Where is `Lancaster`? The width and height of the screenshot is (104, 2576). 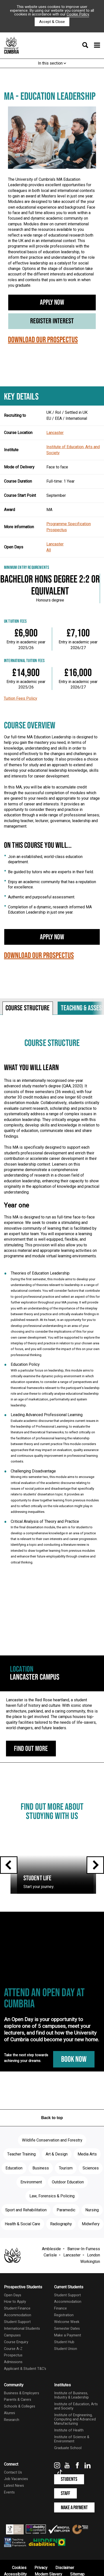
Lancaster is located at coordinates (55, 433).